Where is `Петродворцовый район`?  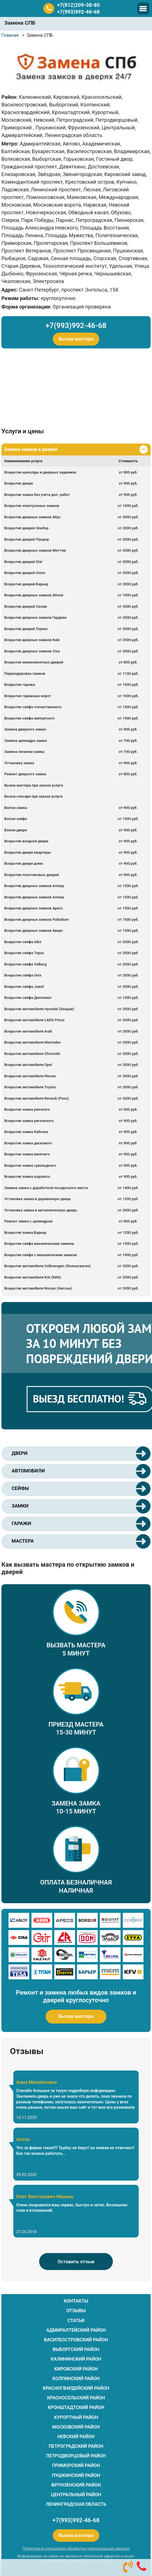 Петродворцовый район is located at coordinates (76, 2456).